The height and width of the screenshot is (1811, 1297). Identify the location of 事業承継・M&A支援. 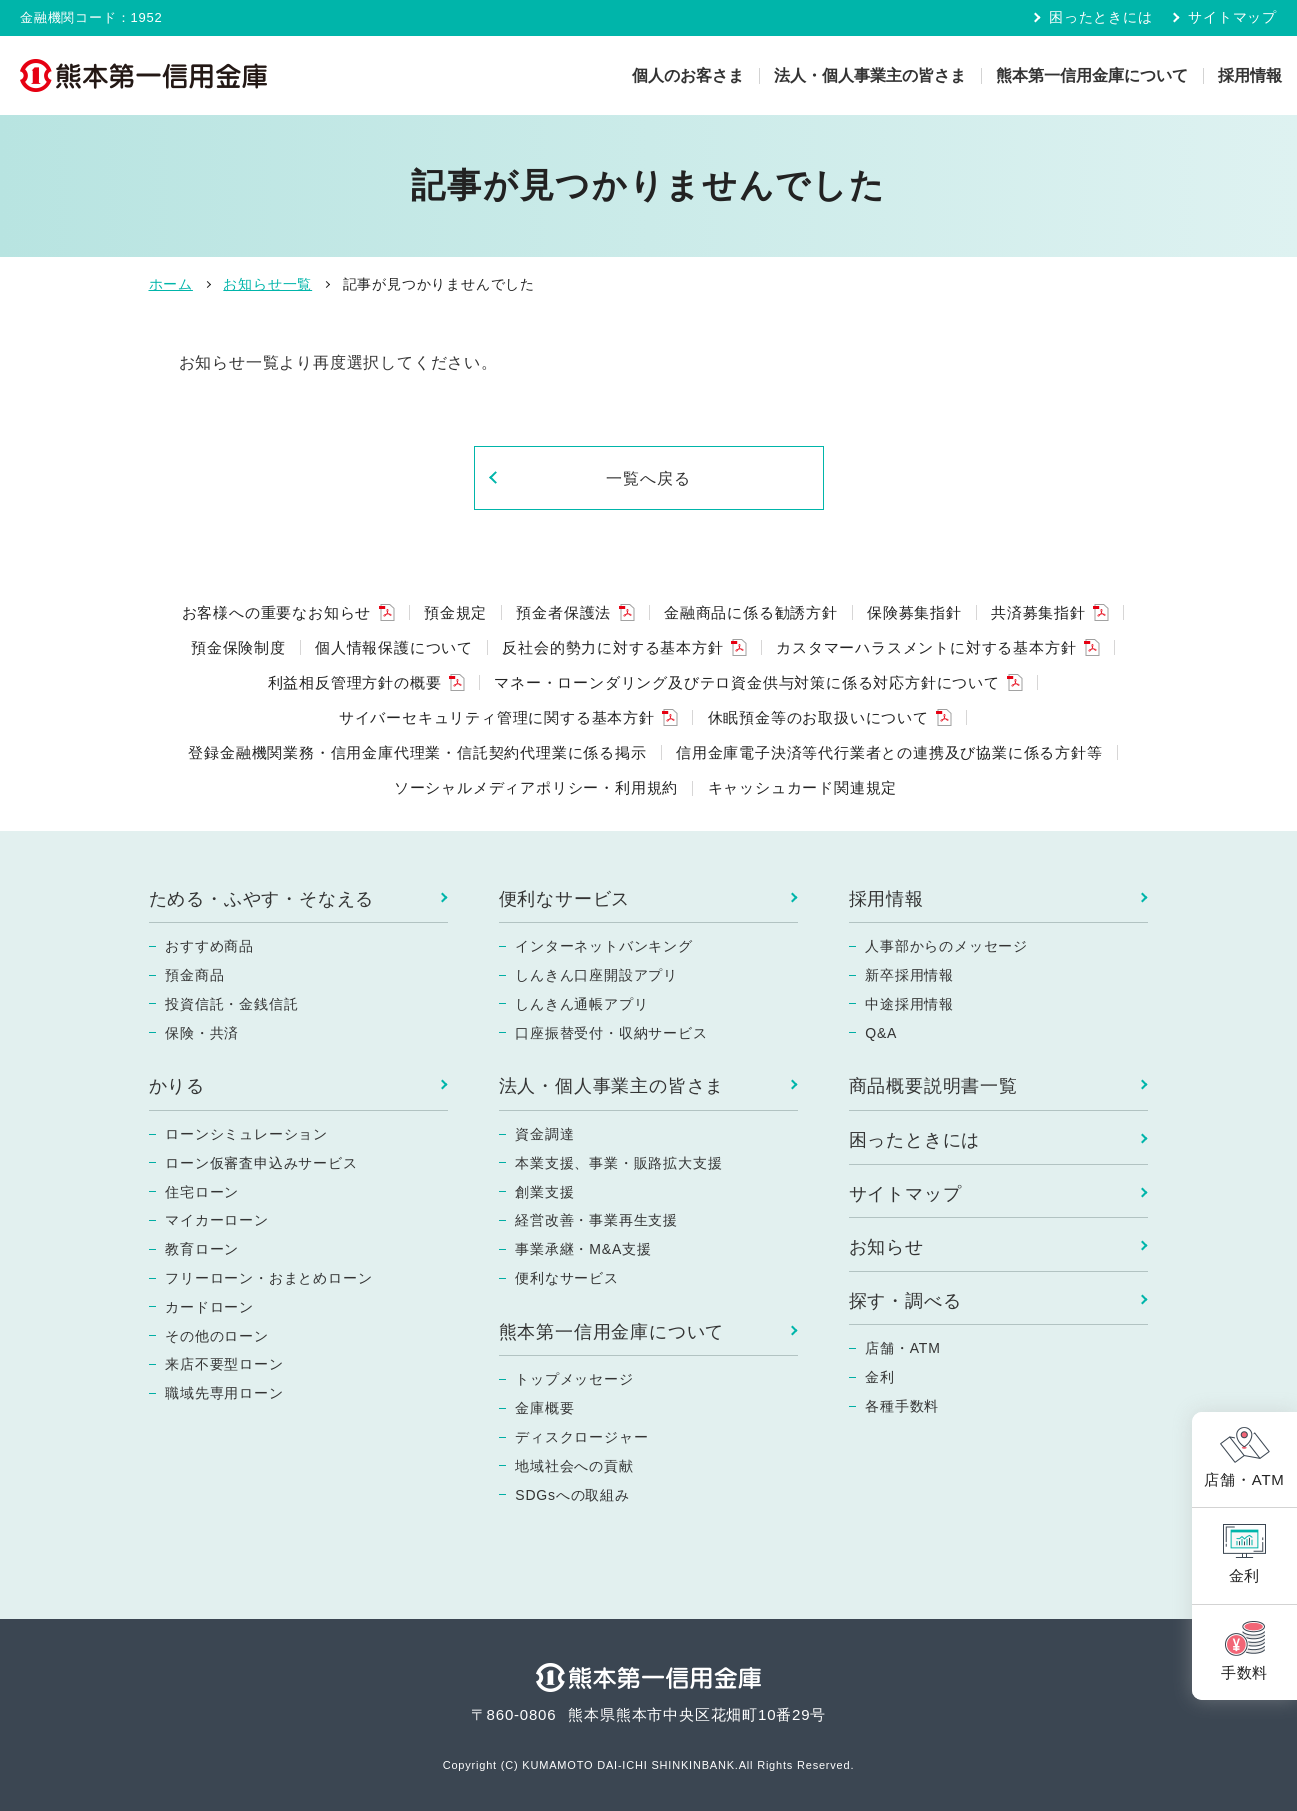
(583, 1249).